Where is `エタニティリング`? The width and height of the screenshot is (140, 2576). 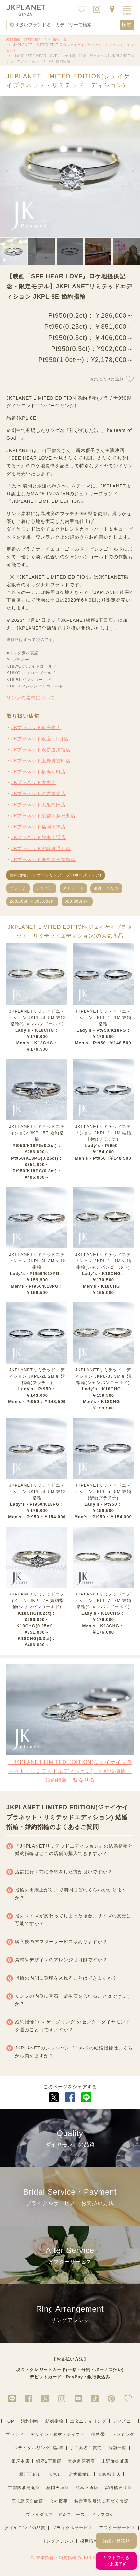 エタニティリング is located at coordinates (88, 2421).